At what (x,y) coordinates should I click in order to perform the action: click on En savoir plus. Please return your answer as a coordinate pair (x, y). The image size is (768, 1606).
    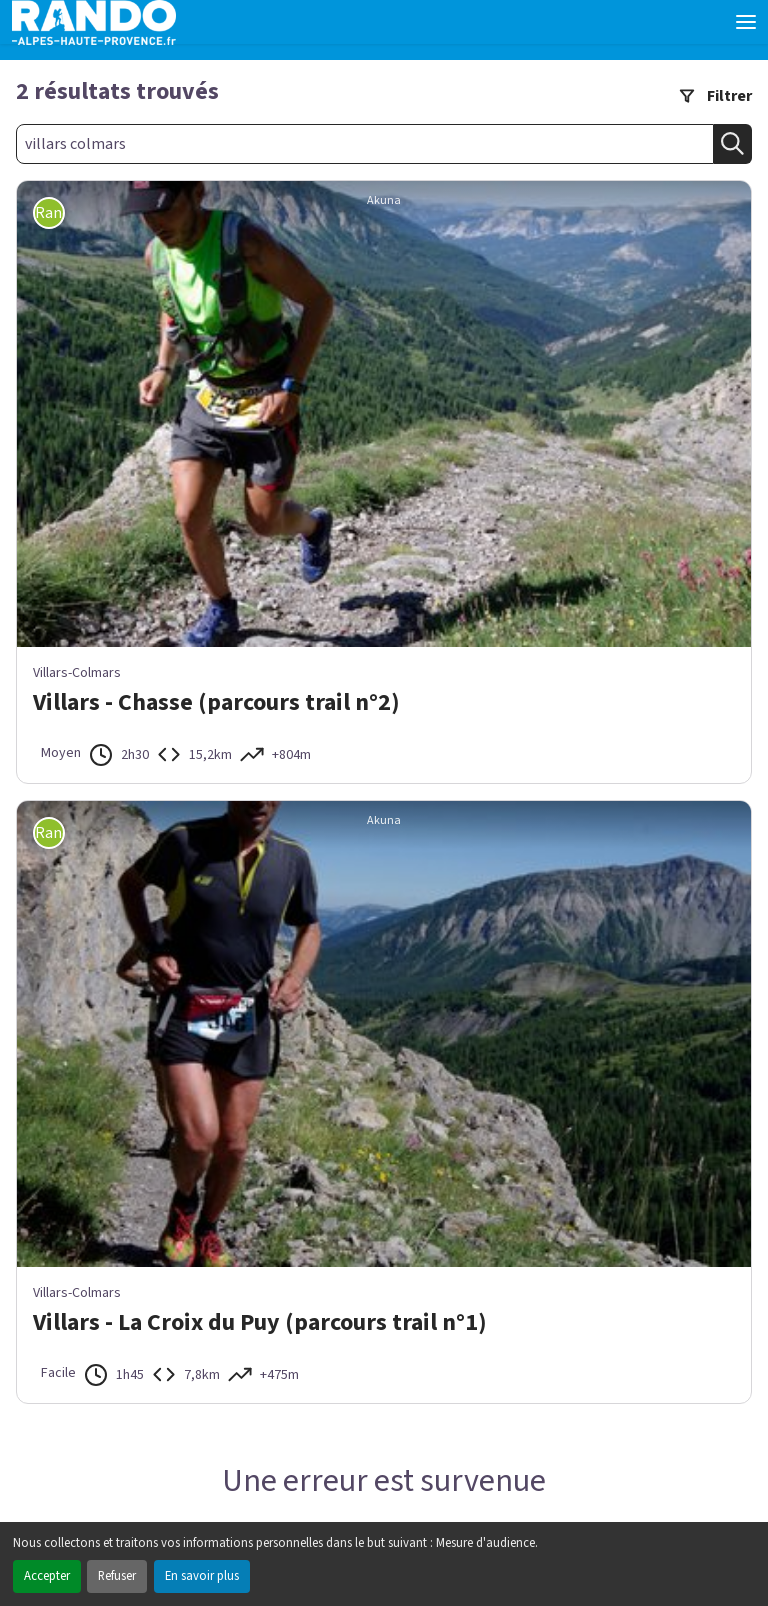
    Looking at the image, I should click on (202, 1576).